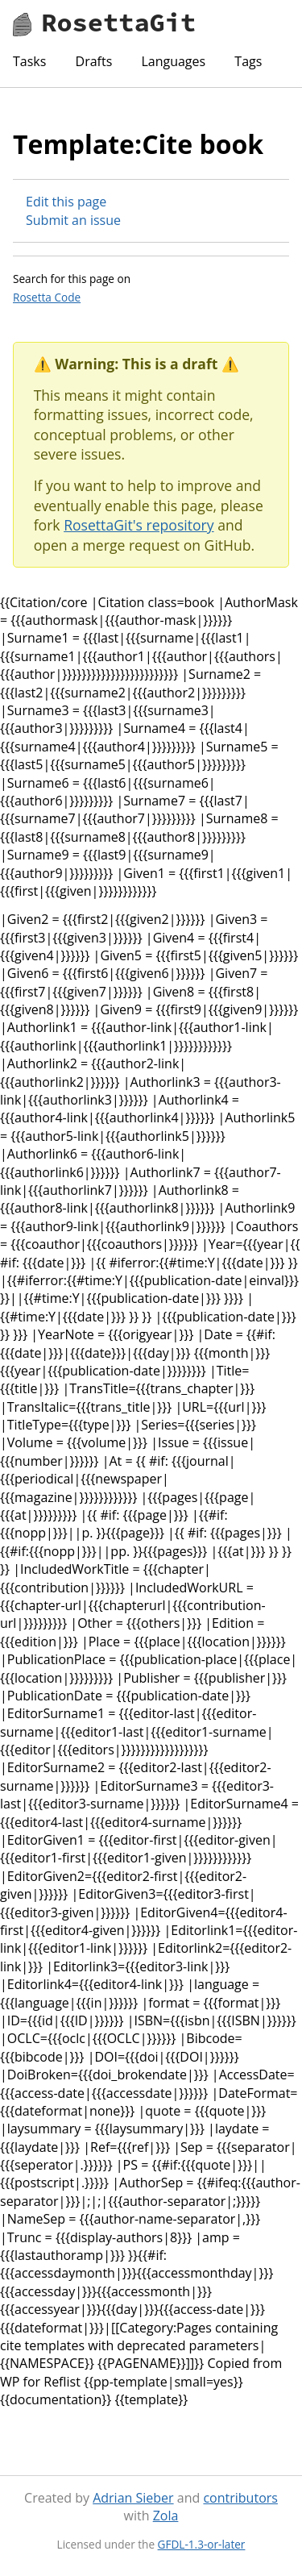 The image size is (302, 2576). Describe the element at coordinates (240, 2498) in the screenshot. I see `contributors` at that location.